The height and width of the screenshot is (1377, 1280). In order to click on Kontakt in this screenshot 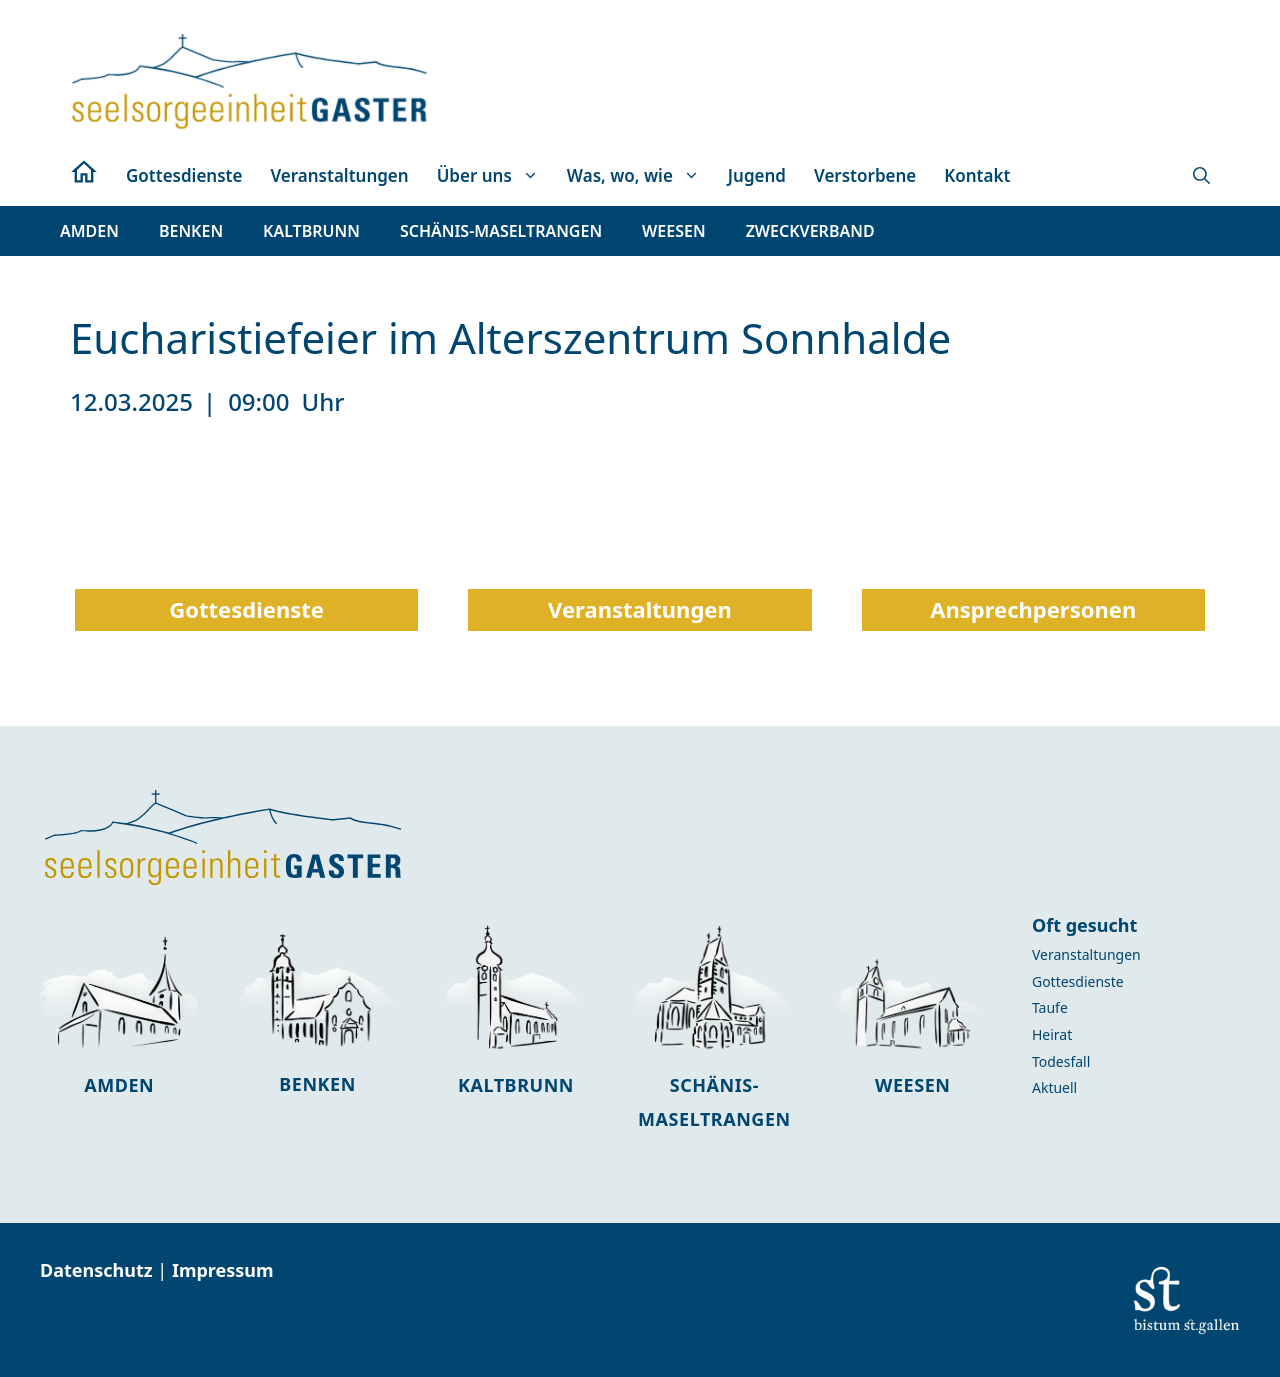, I will do `click(977, 175)`.